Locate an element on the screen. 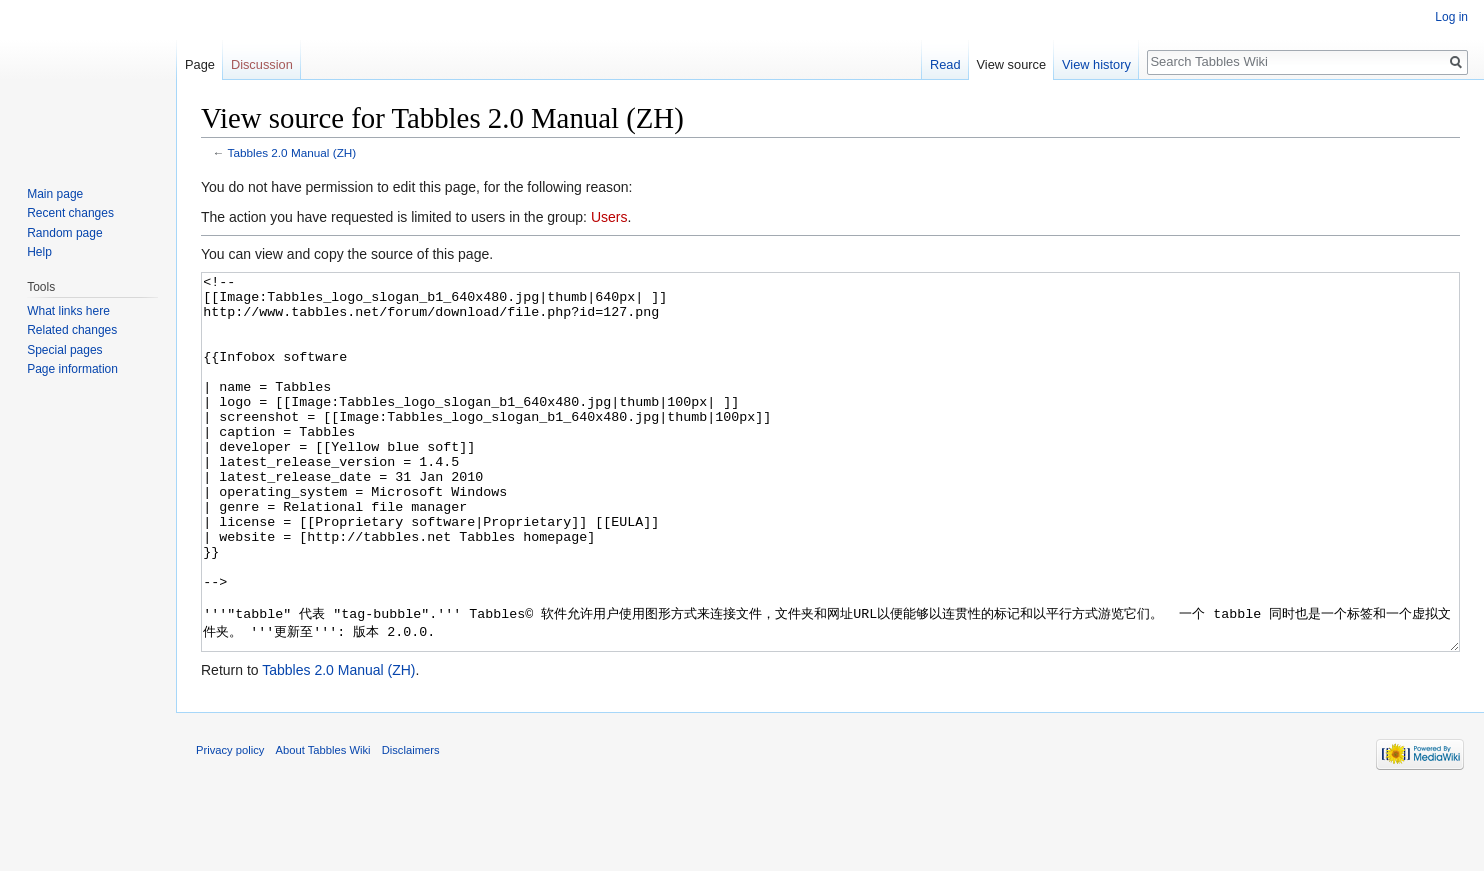 The width and height of the screenshot is (1484, 871). Tabbles 2.0 Manual (ZH) is located at coordinates (292, 152).